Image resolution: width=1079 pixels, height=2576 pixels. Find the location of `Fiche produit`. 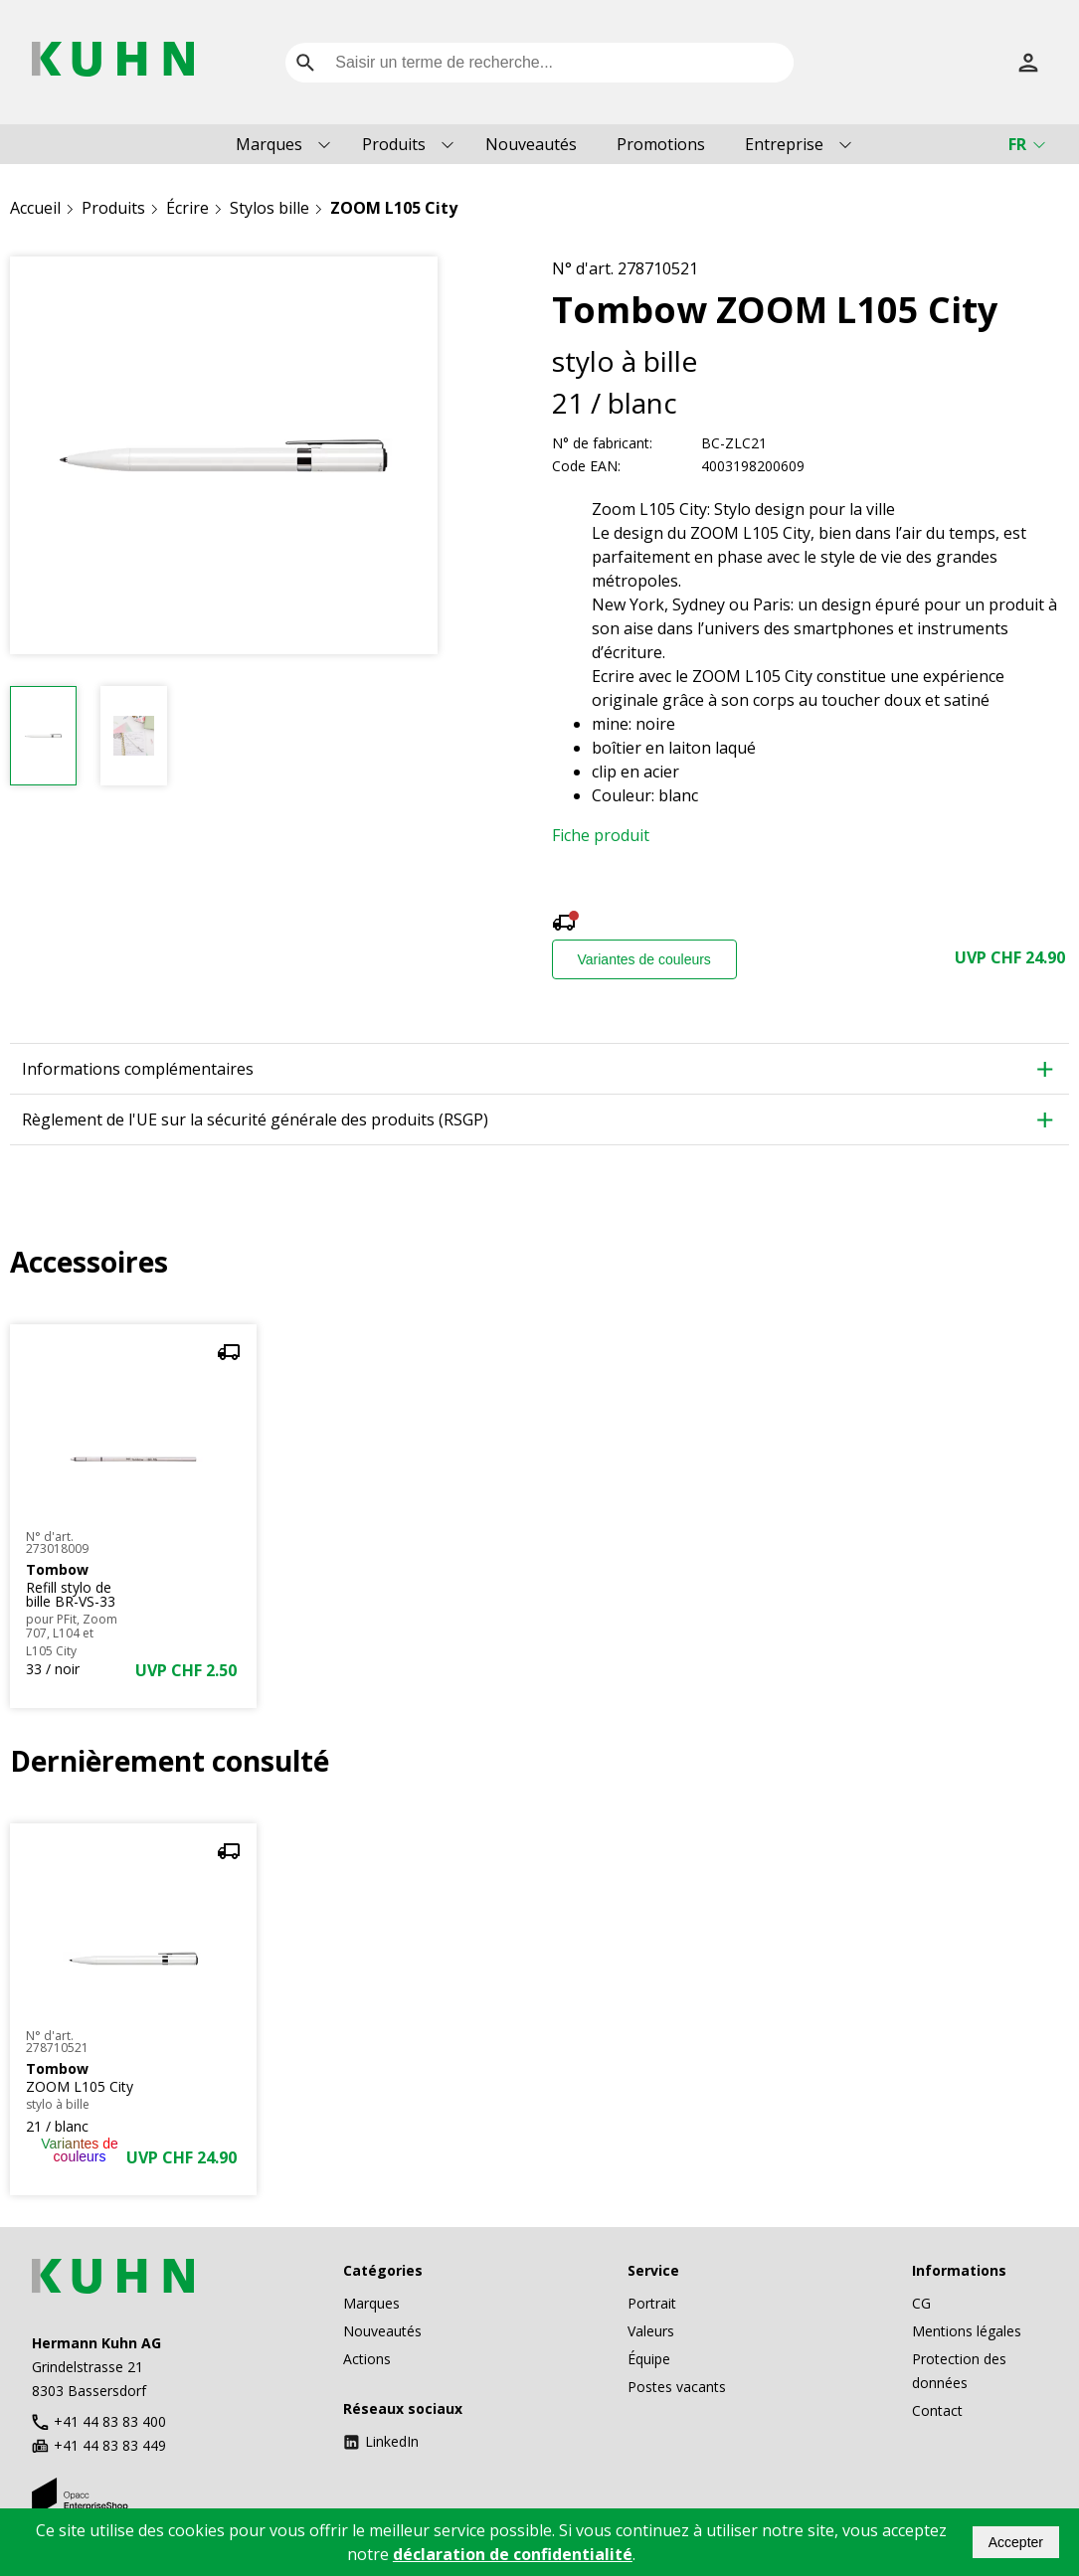

Fiche produit is located at coordinates (600, 835).